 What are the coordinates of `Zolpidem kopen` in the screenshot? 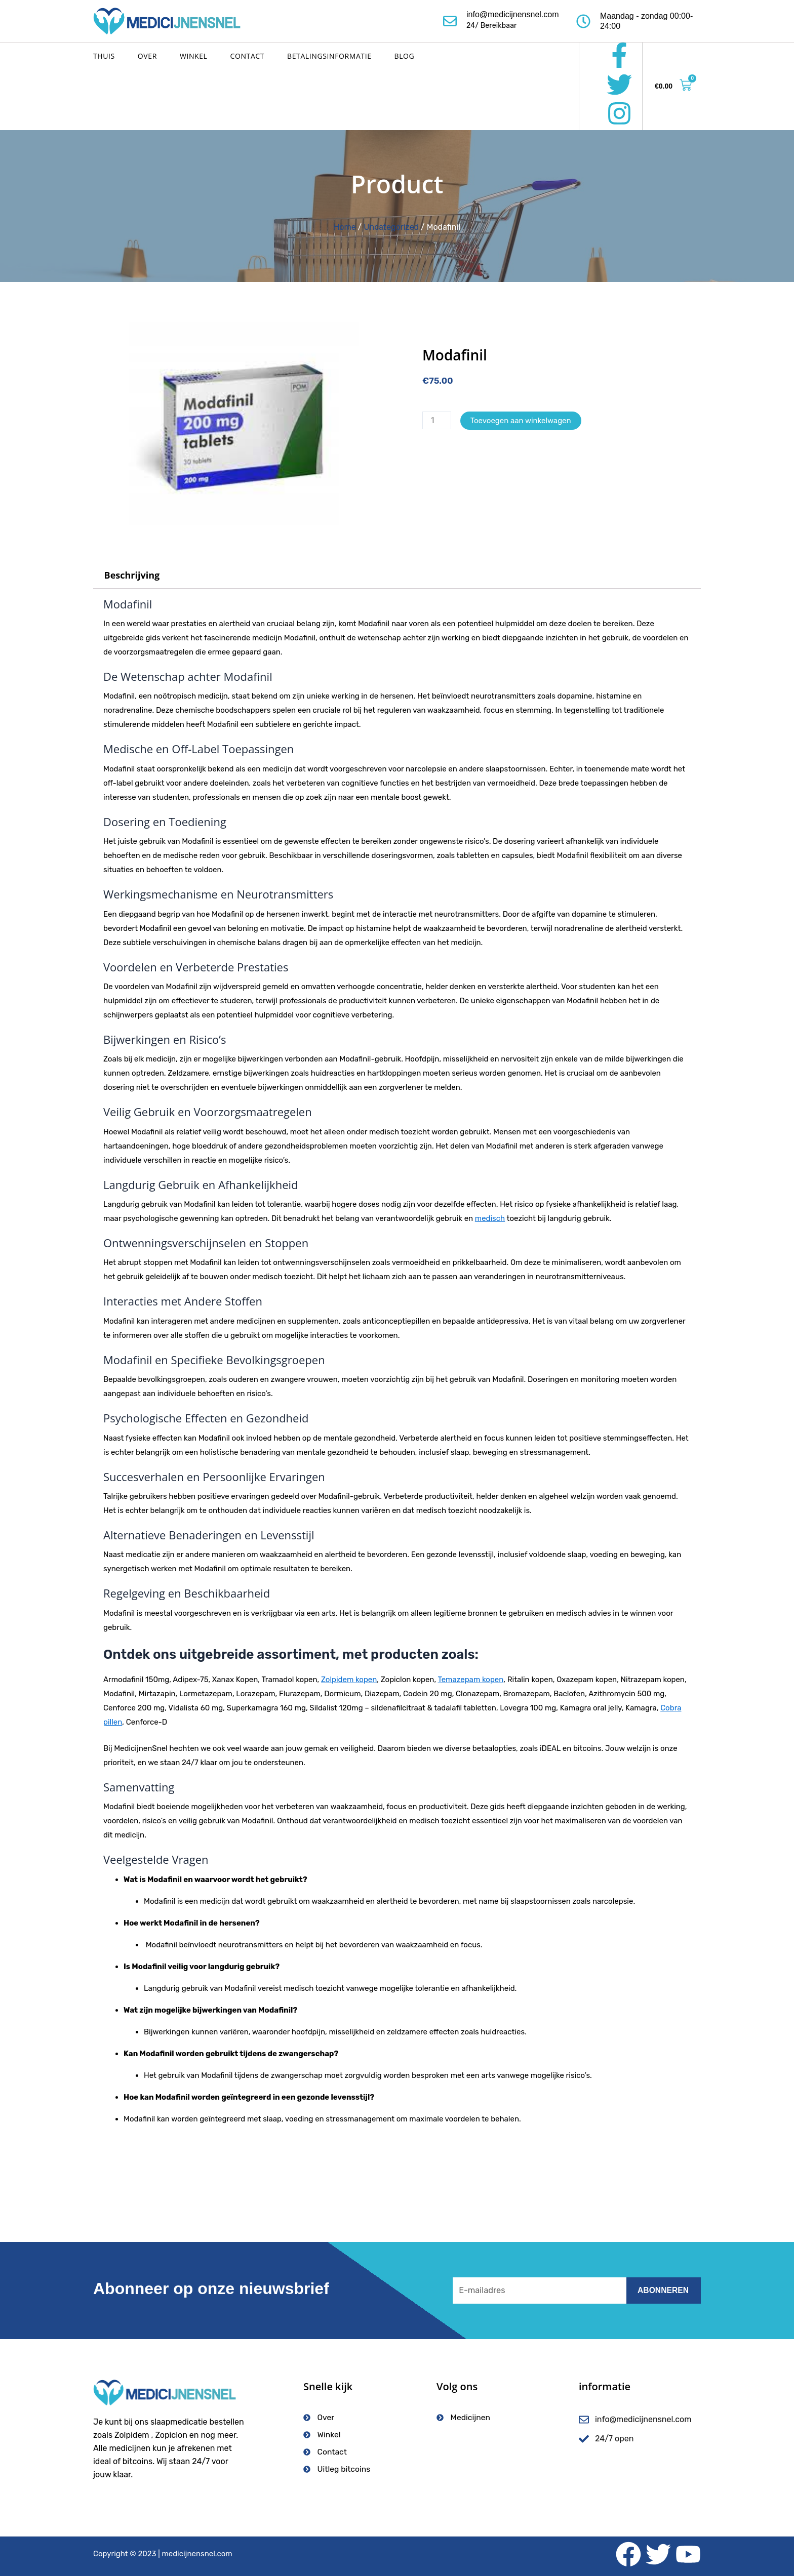 It's located at (349, 1679).